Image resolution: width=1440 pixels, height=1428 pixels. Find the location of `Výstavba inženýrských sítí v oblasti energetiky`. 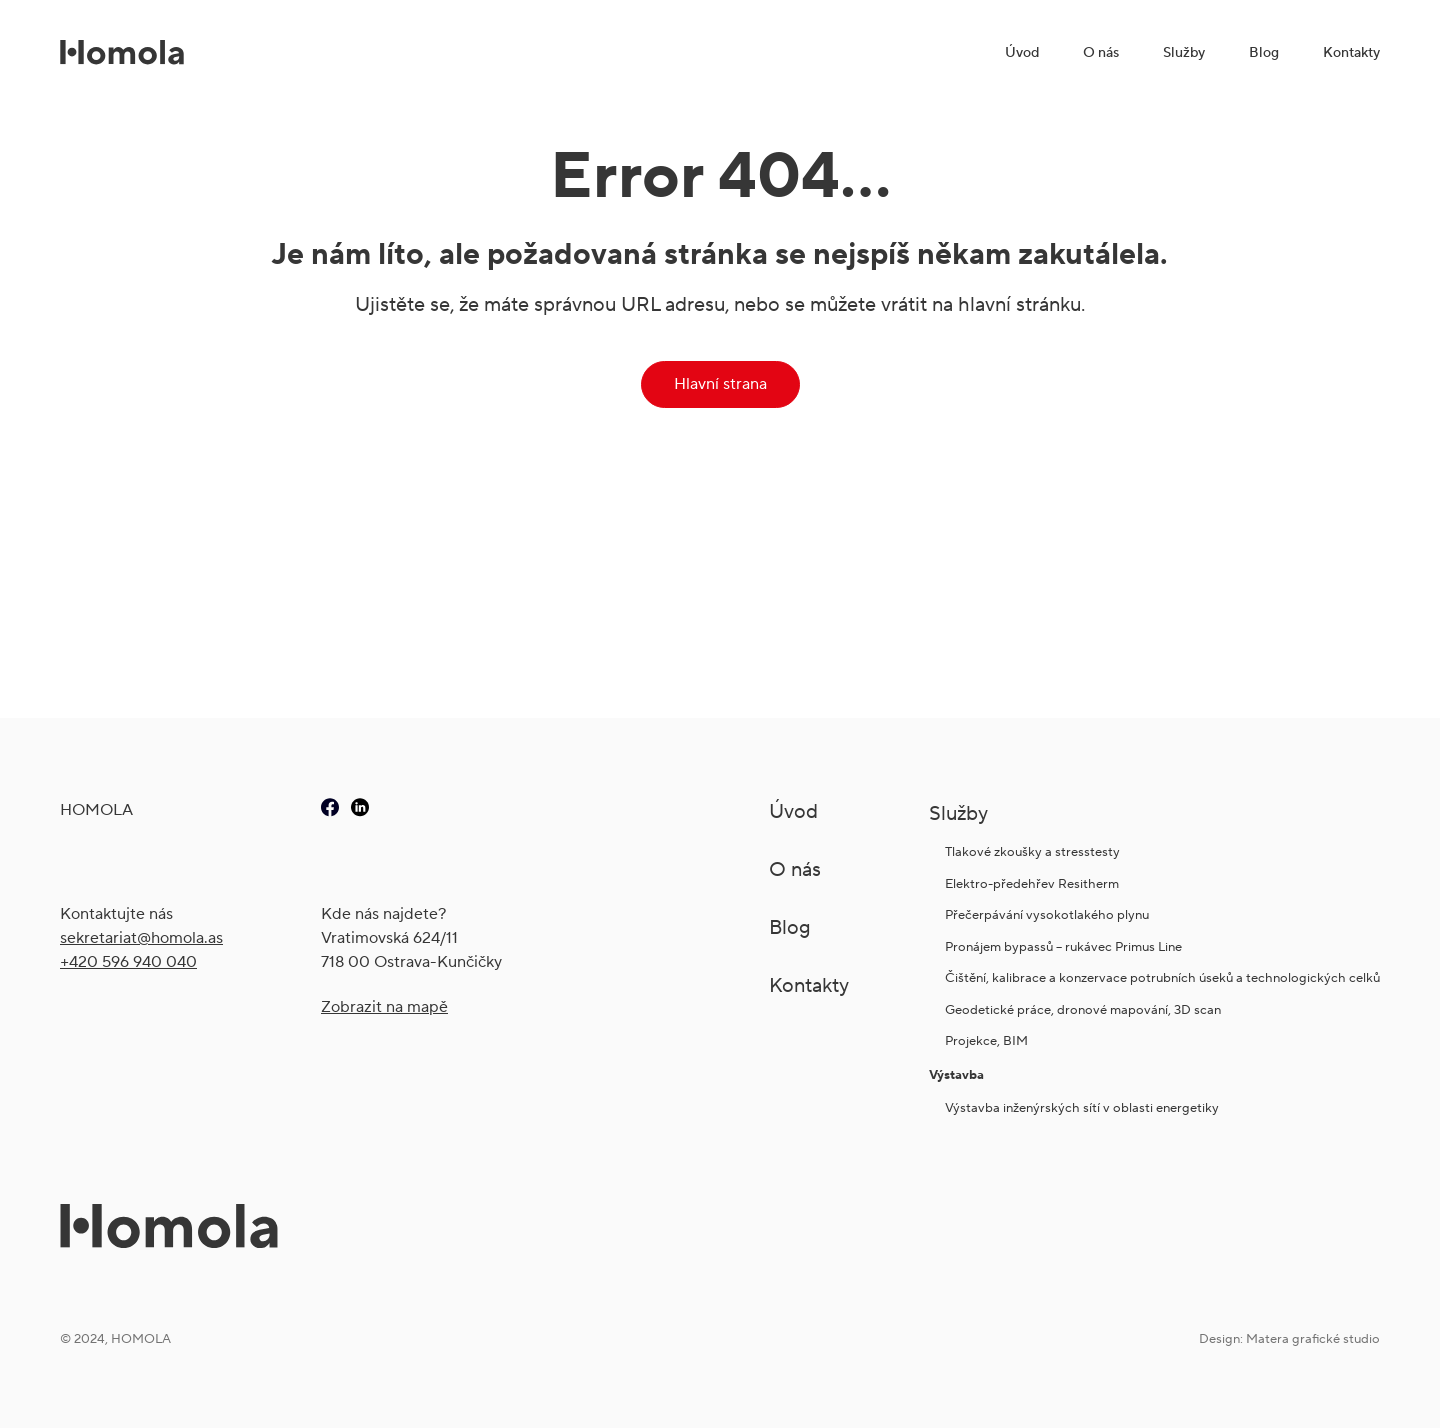

Výstavba inženýrských sítí v oblasti energetiky is located at coordinates (1082, 1107).